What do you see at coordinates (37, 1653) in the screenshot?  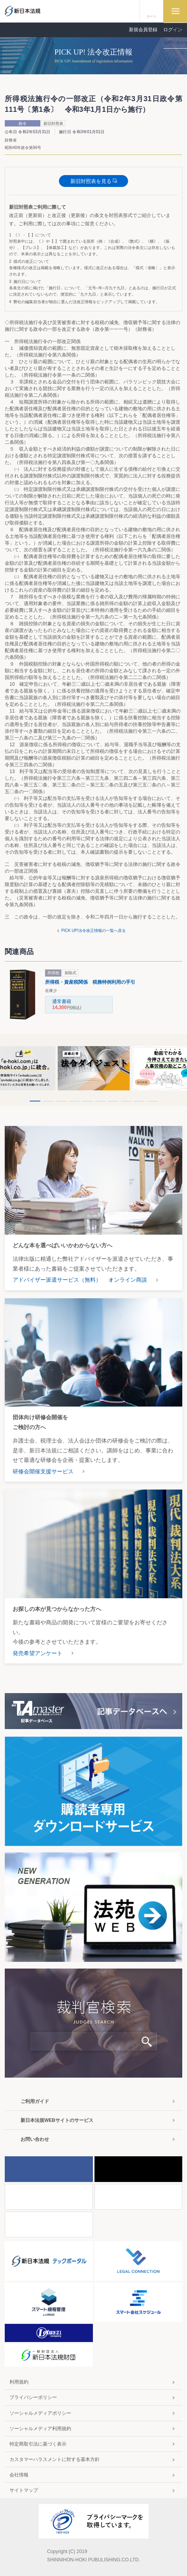 I see `発売希望アンケート` at bounding box center [37, 1653].